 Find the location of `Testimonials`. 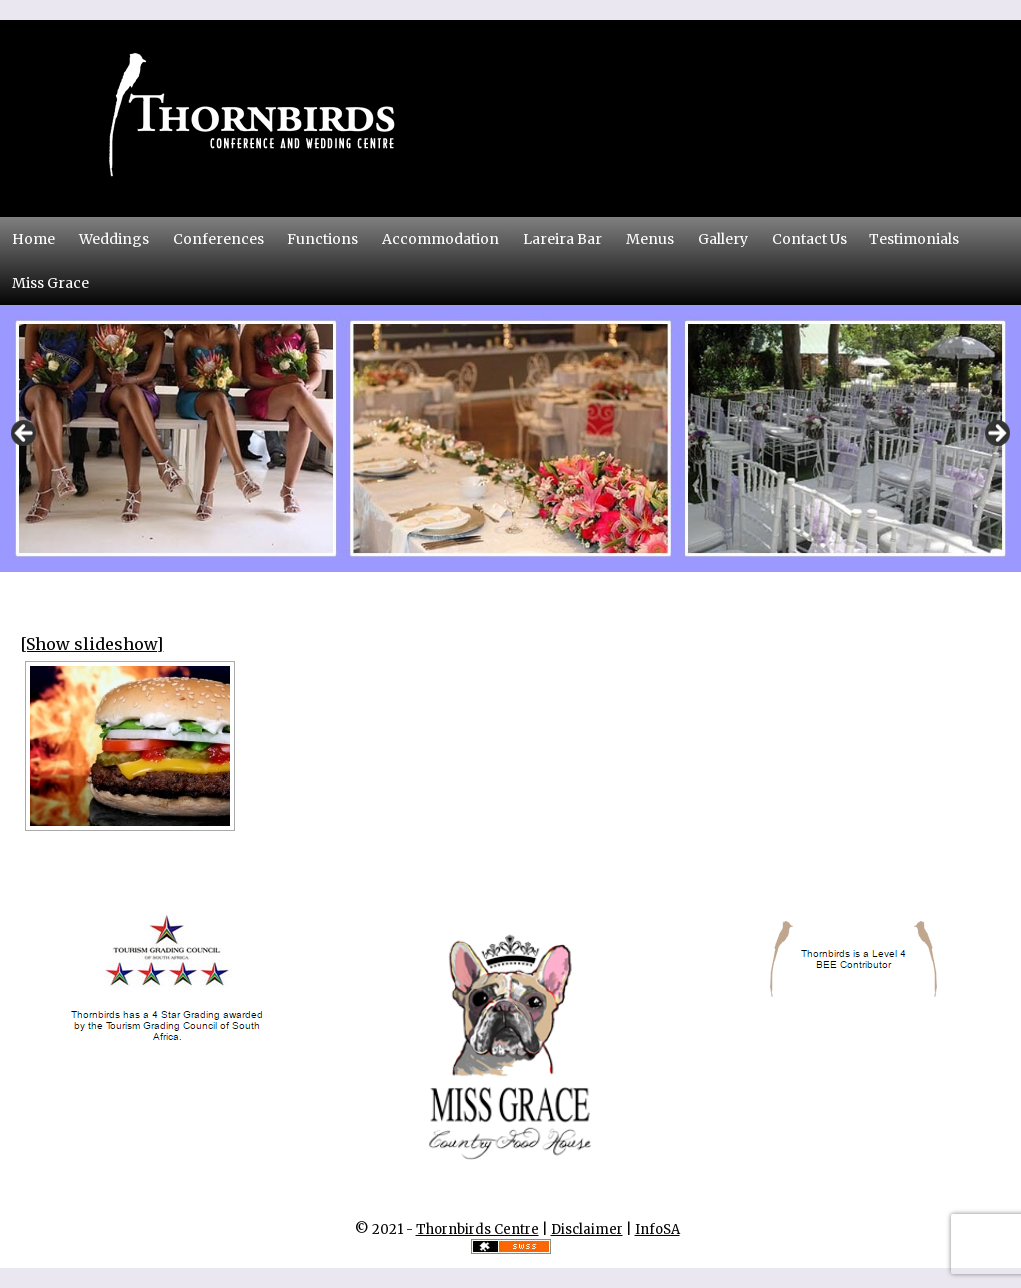

Testimonials is located at coordinates (914, 239).